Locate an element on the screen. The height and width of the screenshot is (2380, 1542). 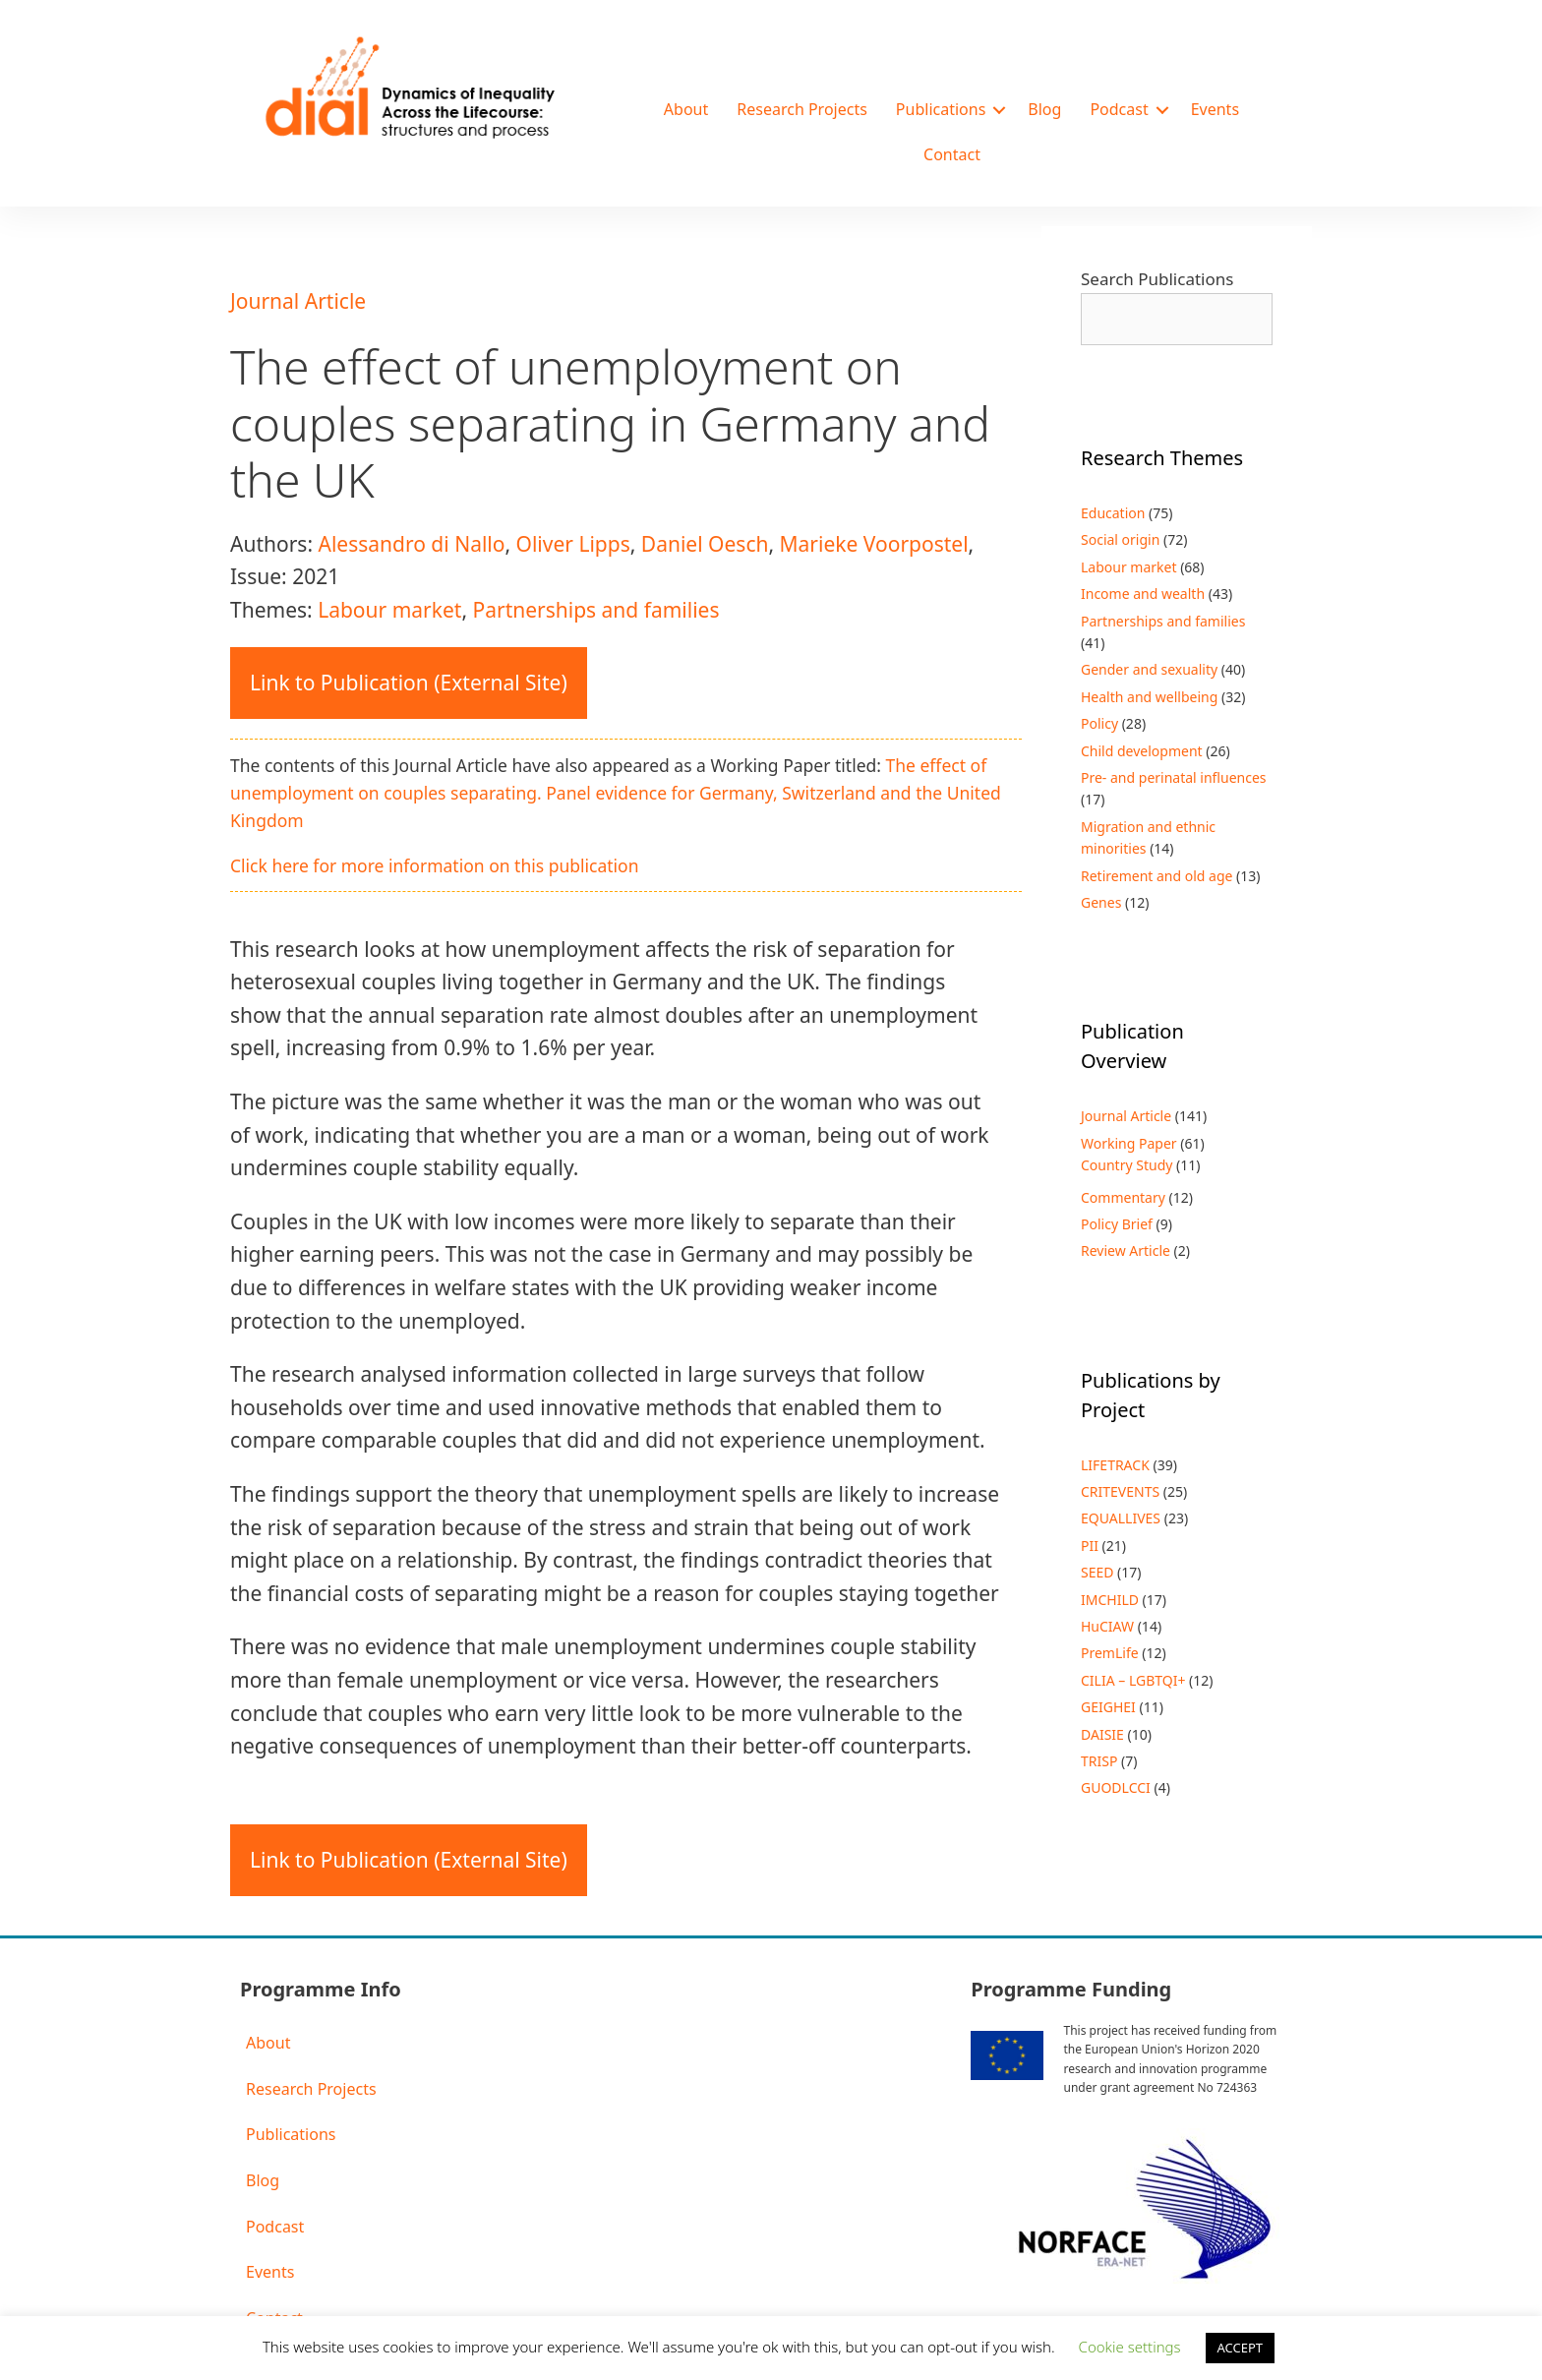
Review Article is located at coordinates (1125, 1250).